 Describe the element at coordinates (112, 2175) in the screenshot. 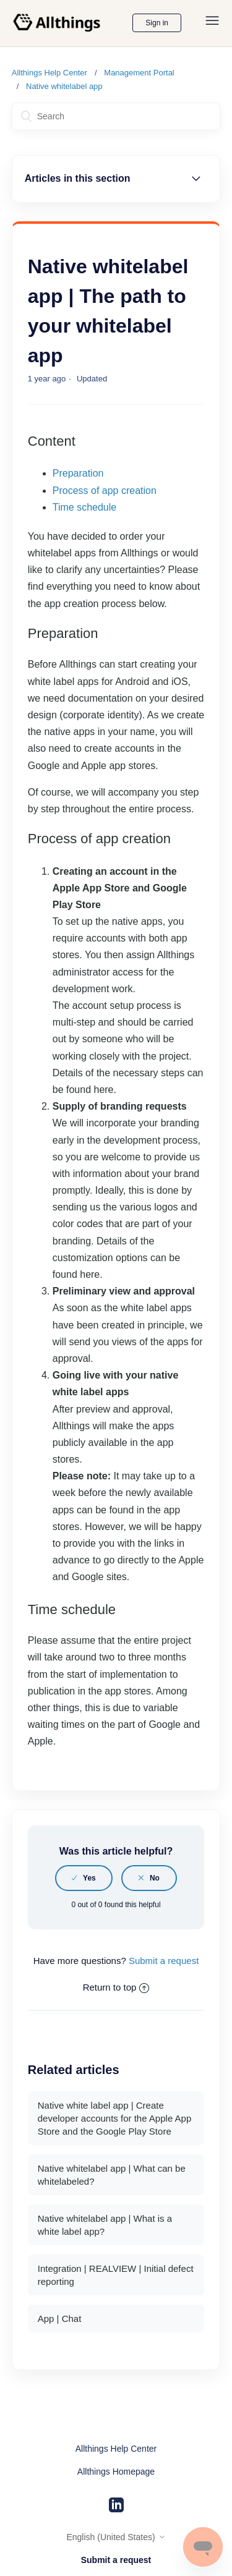

I see `Native whitelabel app | What can be whitelabeled?` at that location.